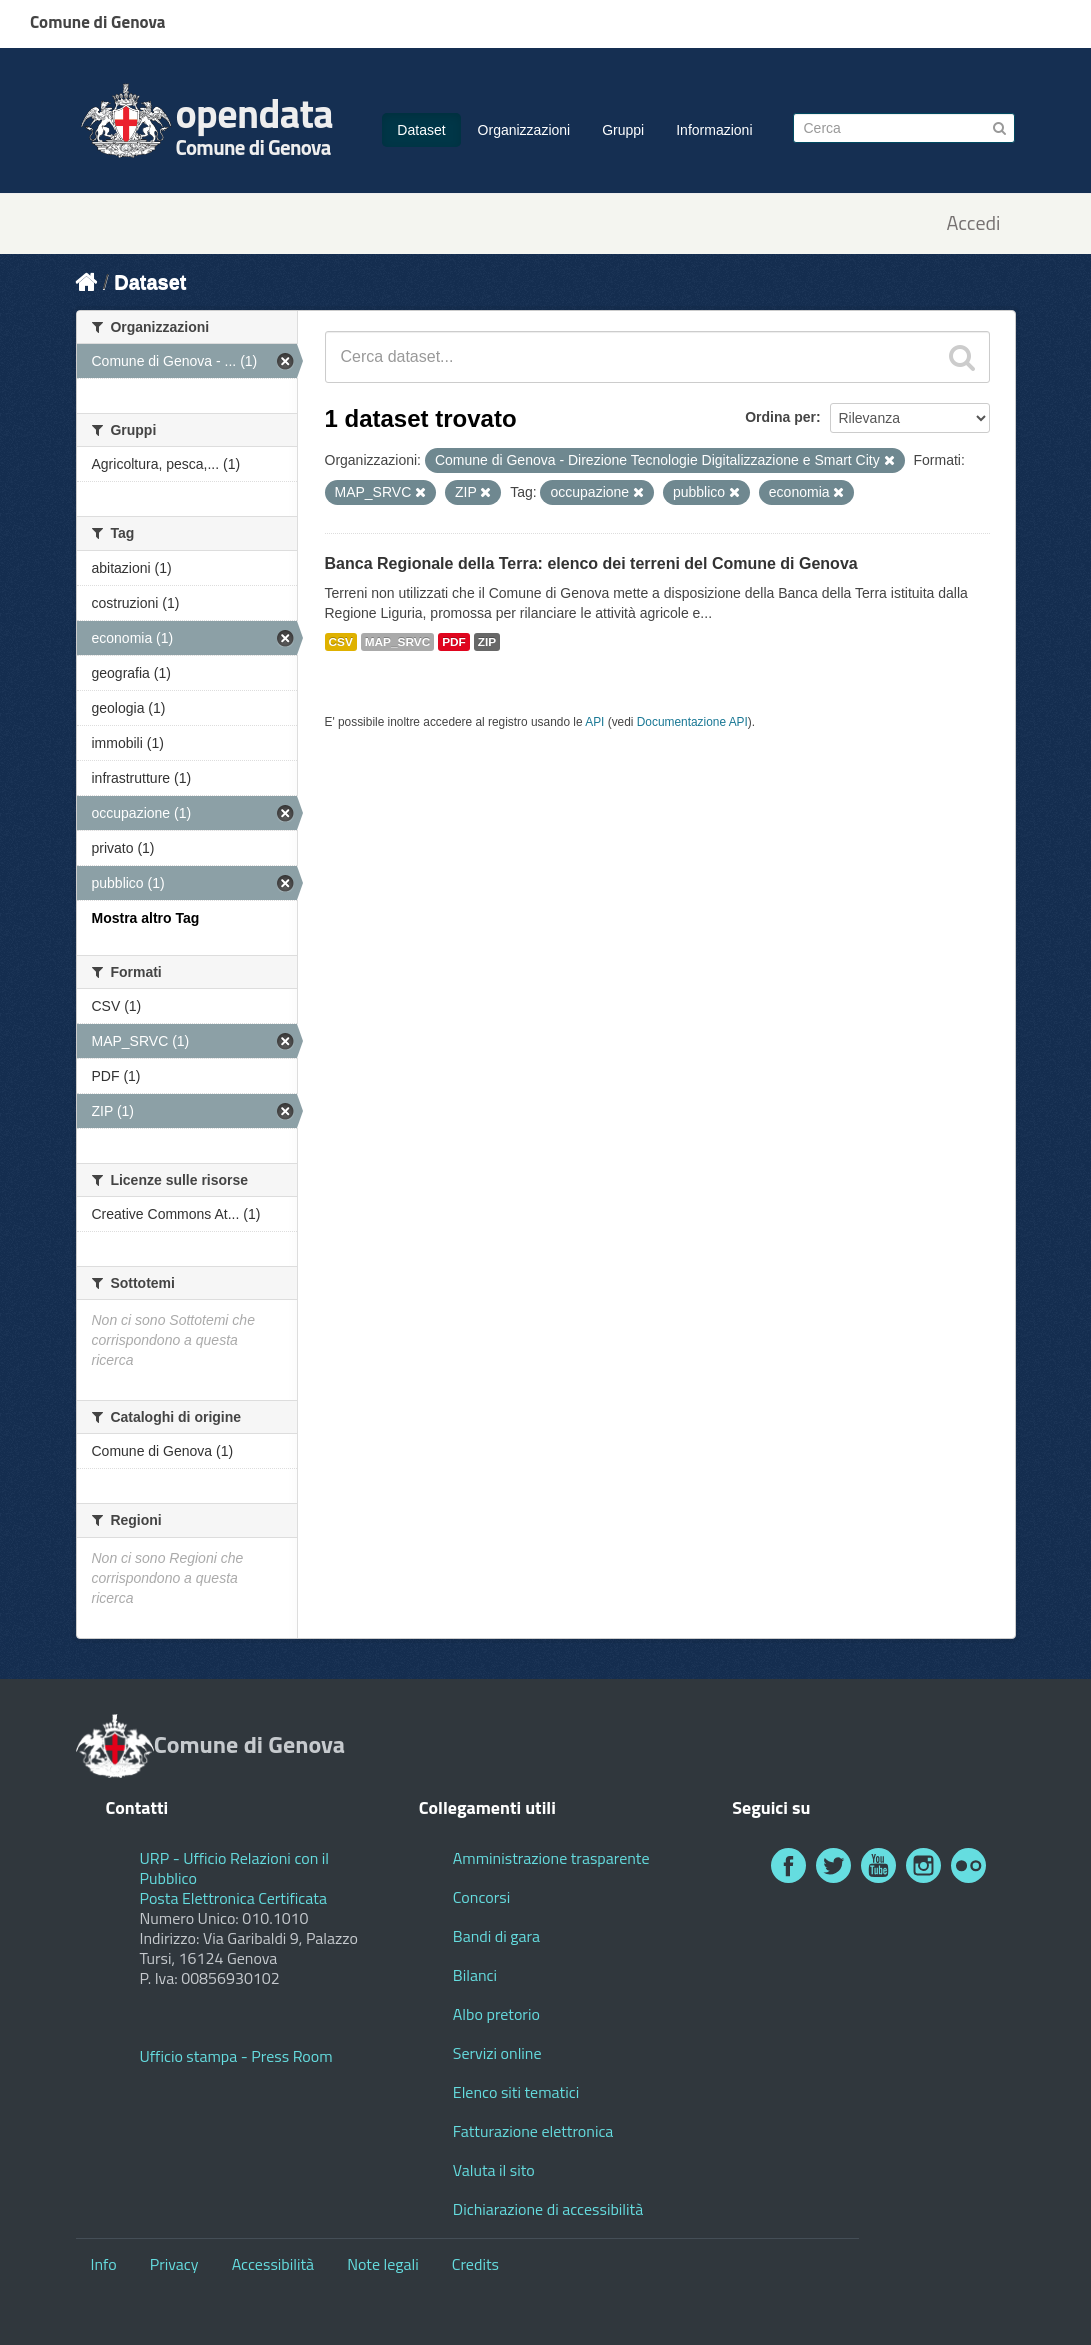 Image resolution: width=1091 pixels, height=2345 pixels. Describe the element at coordinates (233, 1898) in the screenshot. I see `Posta Elettronica Certificata` at that location.